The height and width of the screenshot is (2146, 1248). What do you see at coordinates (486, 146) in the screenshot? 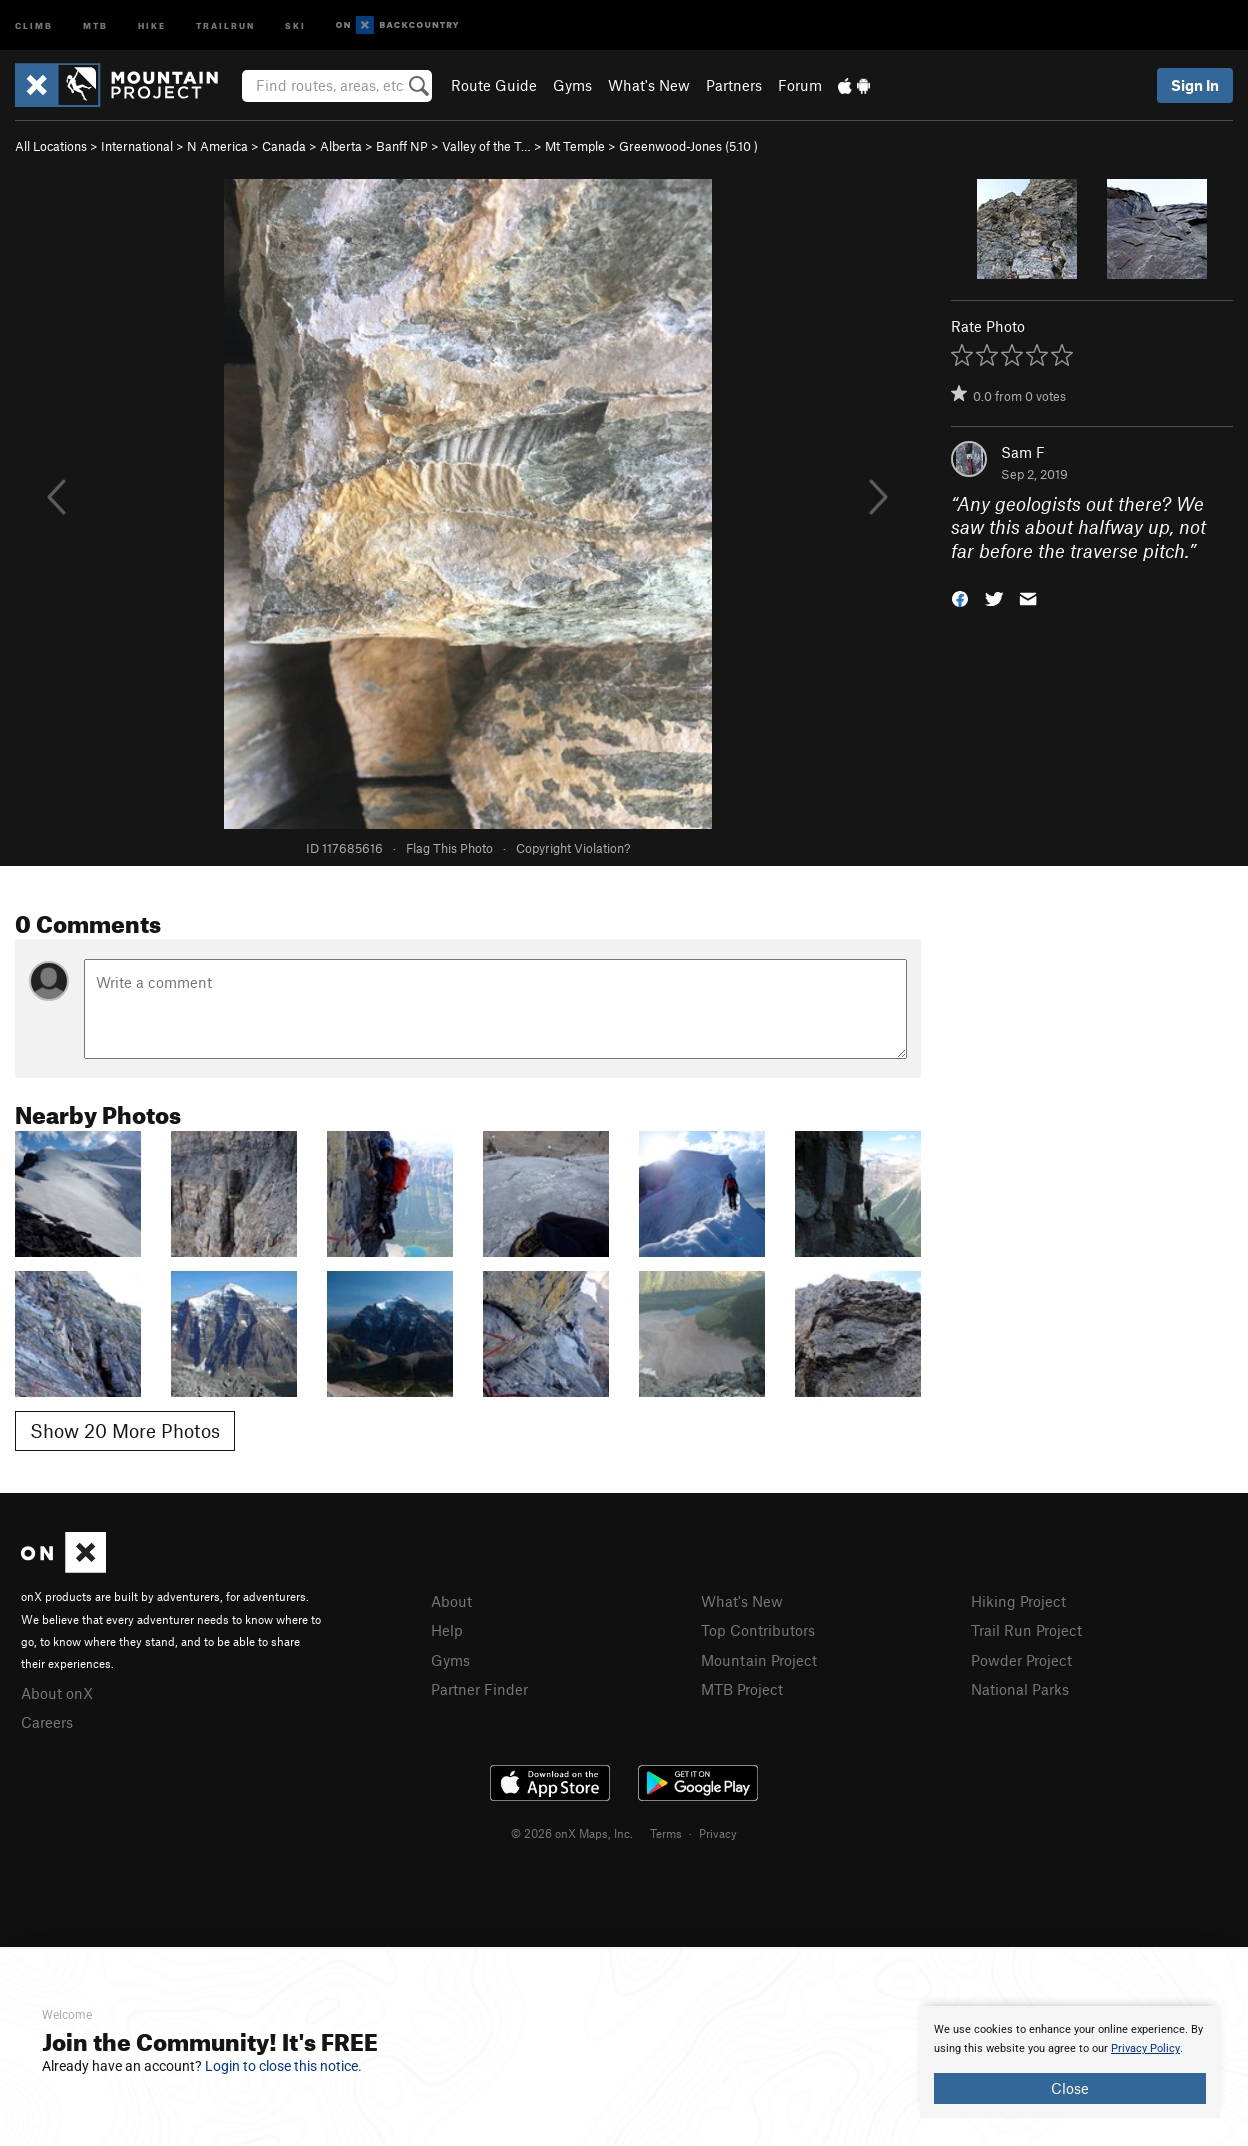
I see `Valley of the T…` at bounding box center [486, 146].